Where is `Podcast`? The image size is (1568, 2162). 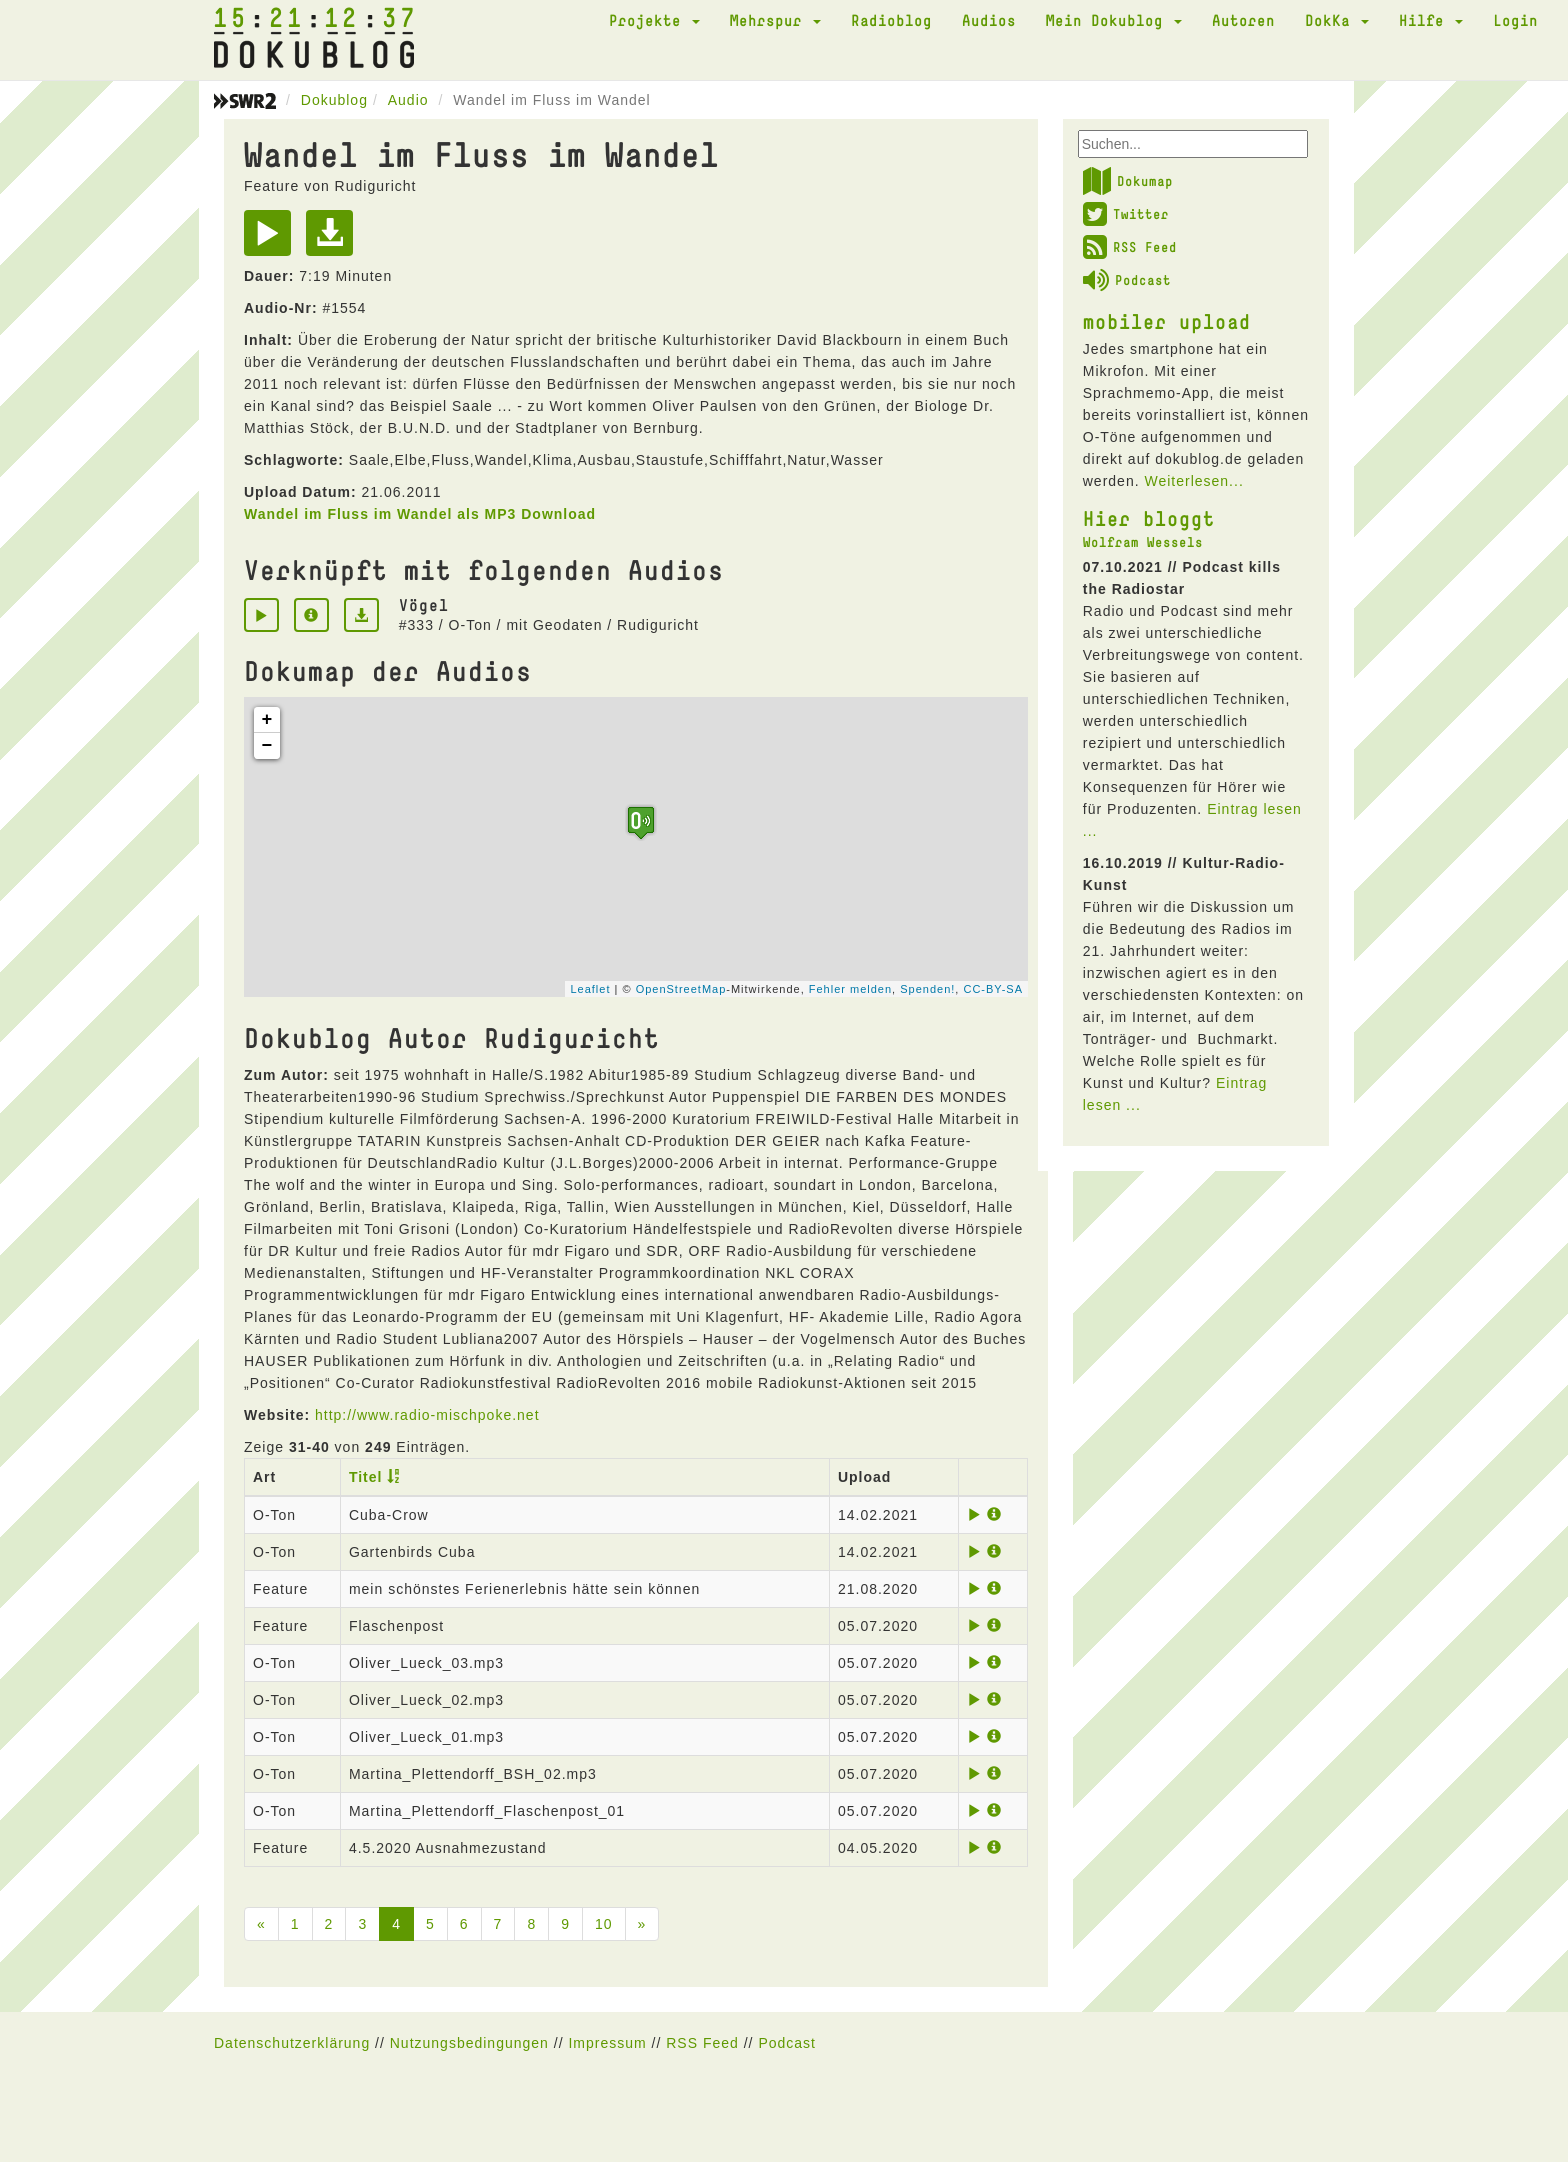 Podcast is located at coordinates (1127, 280).